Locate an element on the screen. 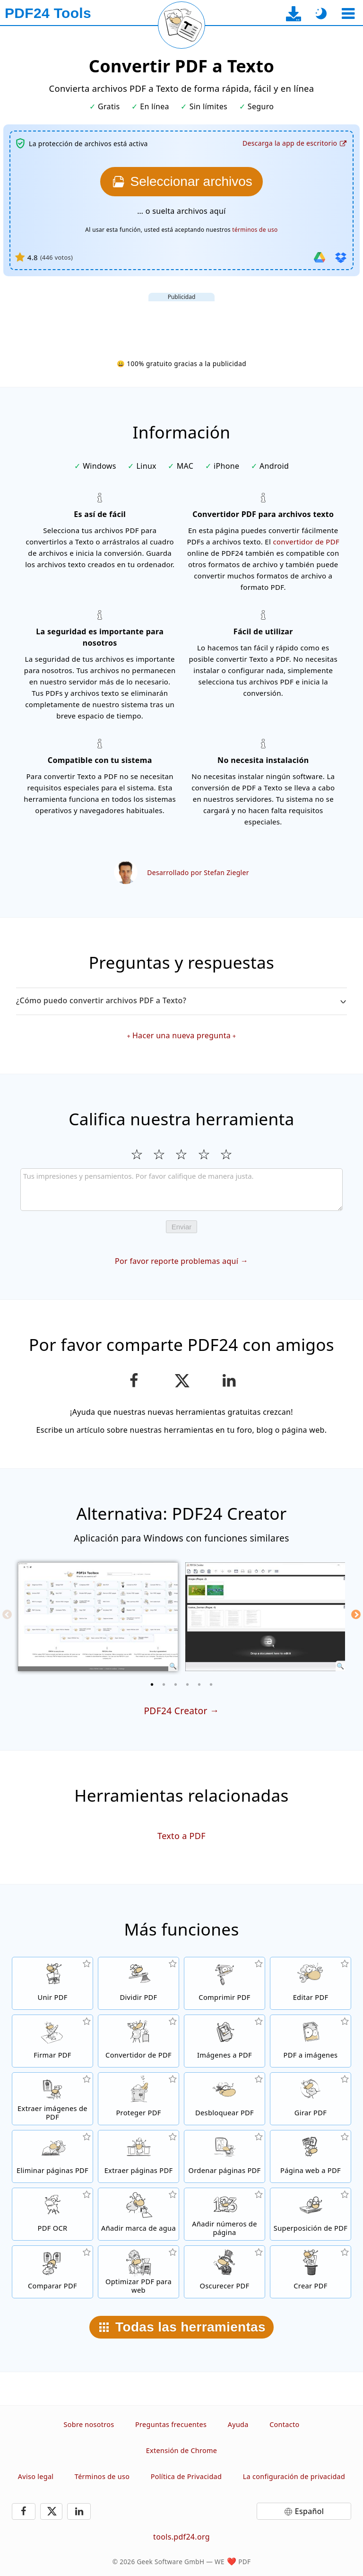 This screenshot has height=2576, width=363. Enviar is located at coordinates (182, 1227).